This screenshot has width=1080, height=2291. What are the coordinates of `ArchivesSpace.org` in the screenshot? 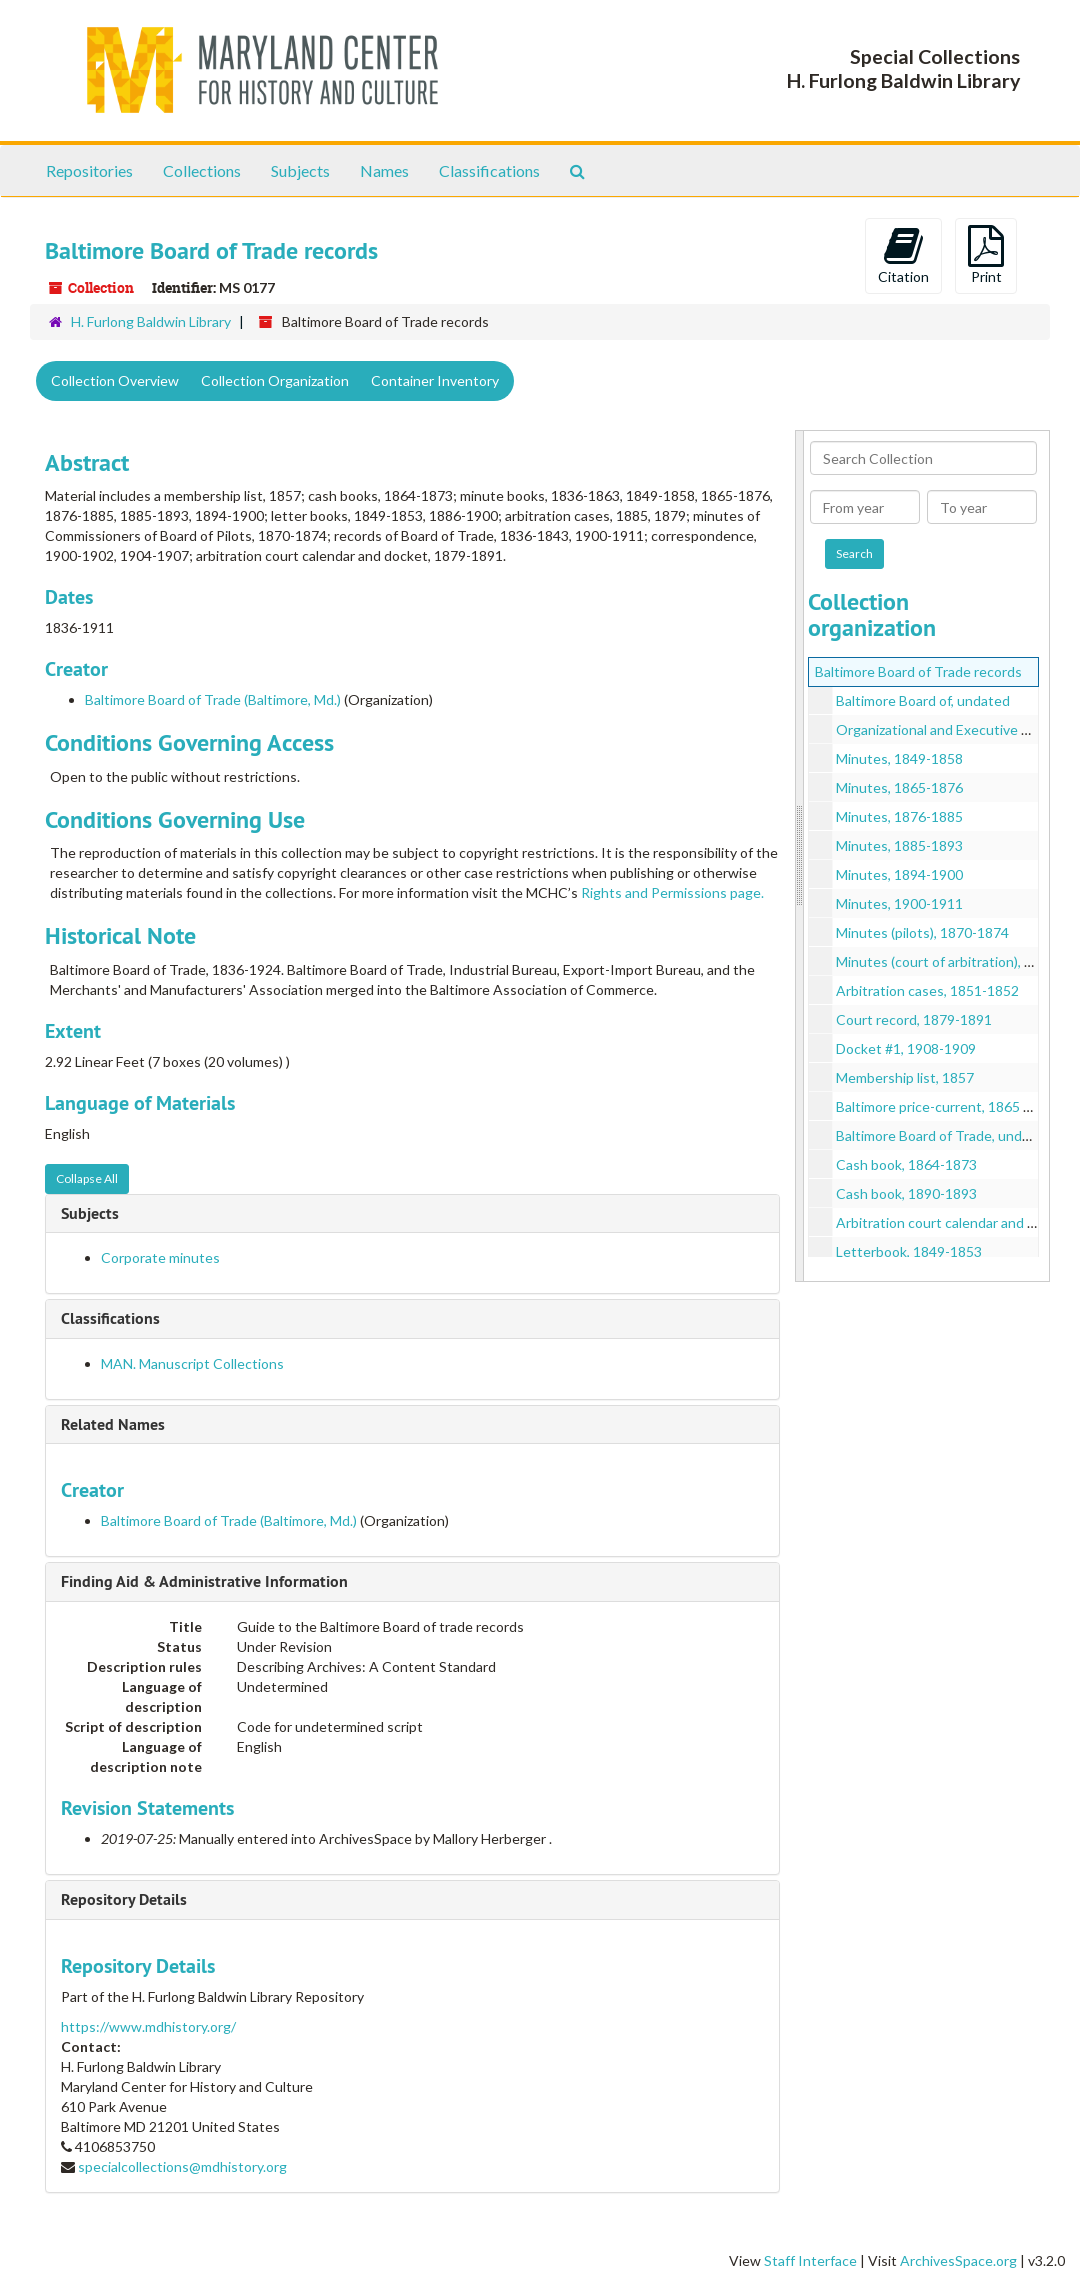 It's located at (958, 2260).